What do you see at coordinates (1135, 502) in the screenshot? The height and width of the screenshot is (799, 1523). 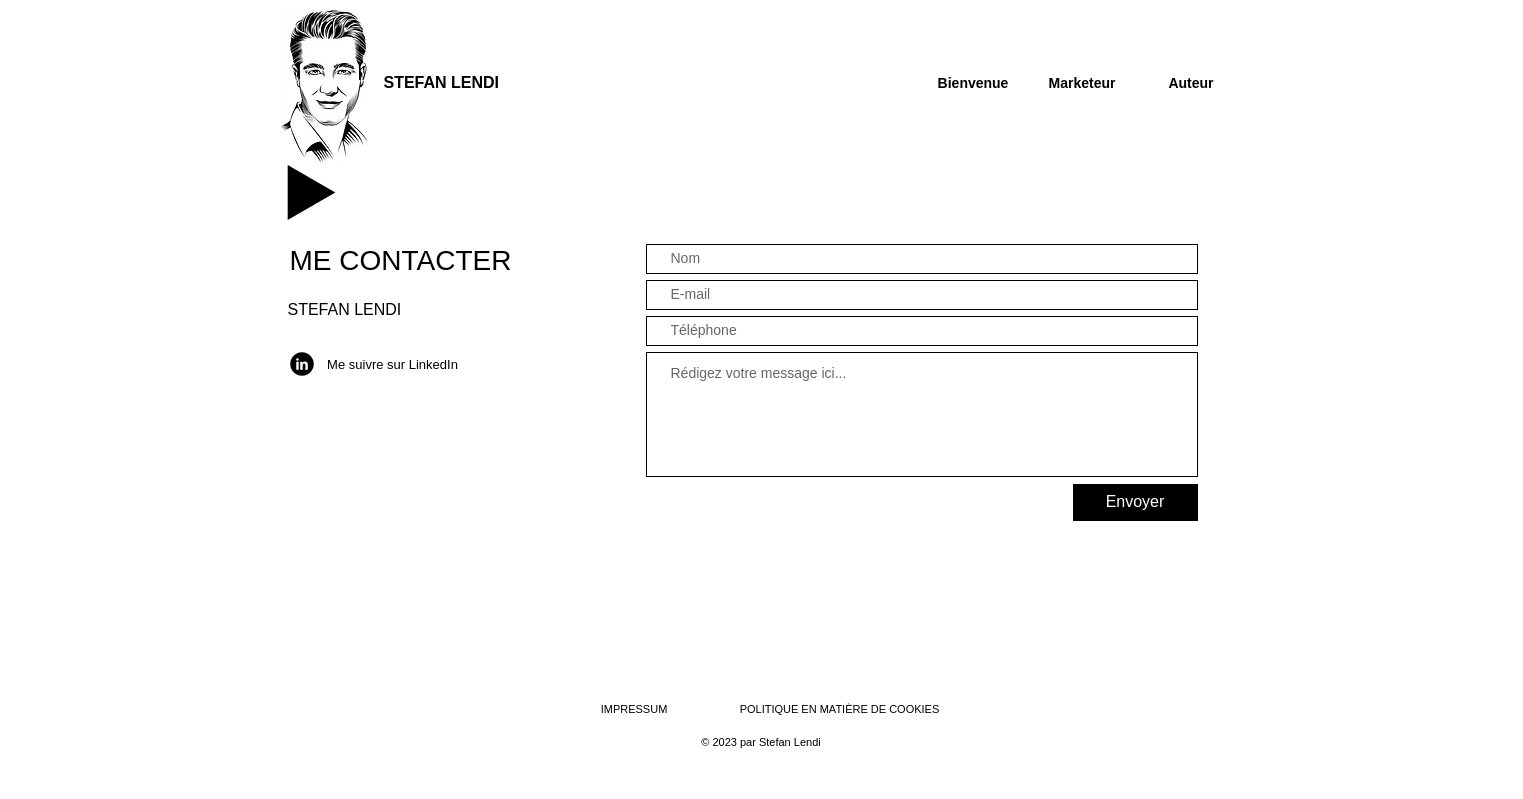 I see `[Envoyer]` at bounding box center [1135, 502].